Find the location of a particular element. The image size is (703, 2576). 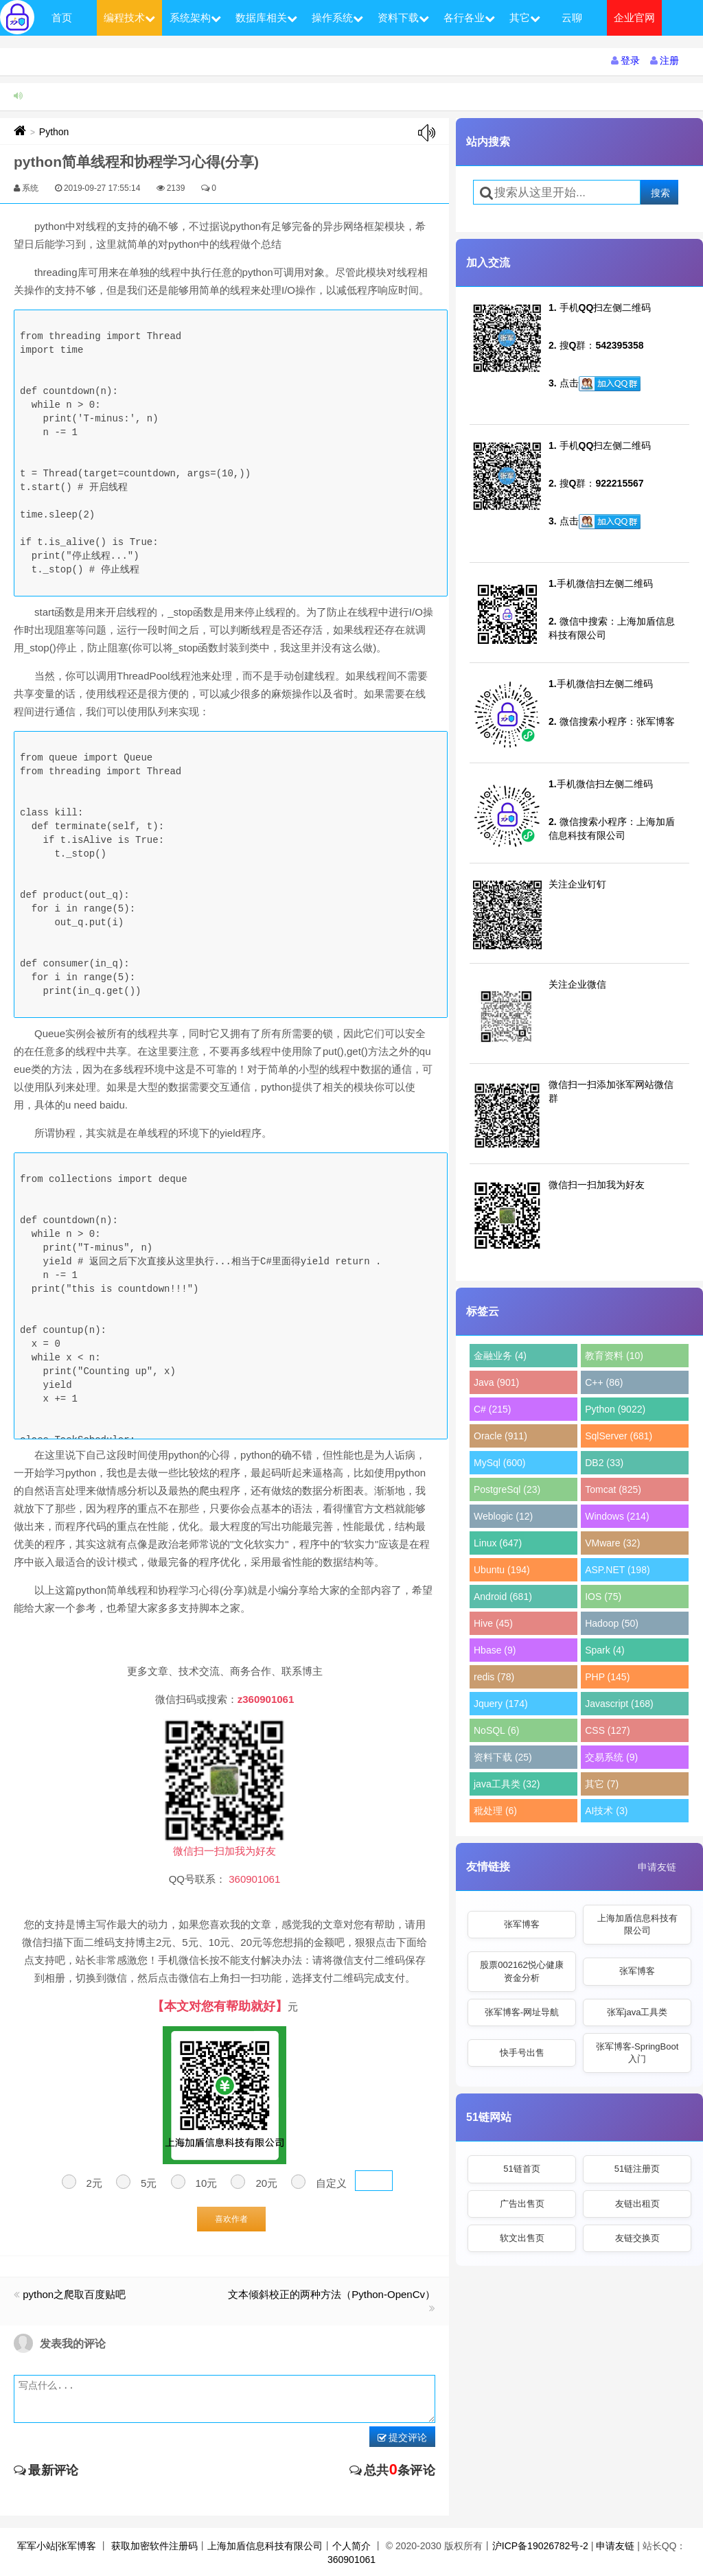

教育资料 (10) is located at coordinates (614, 1355).